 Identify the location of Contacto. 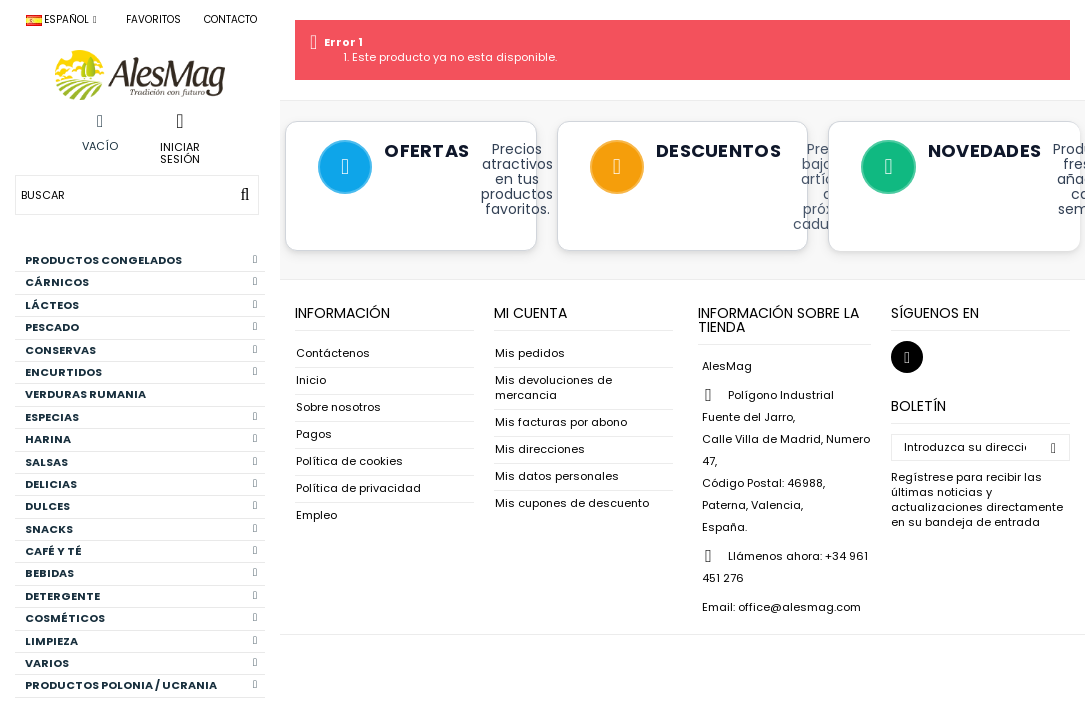
(230, 19).